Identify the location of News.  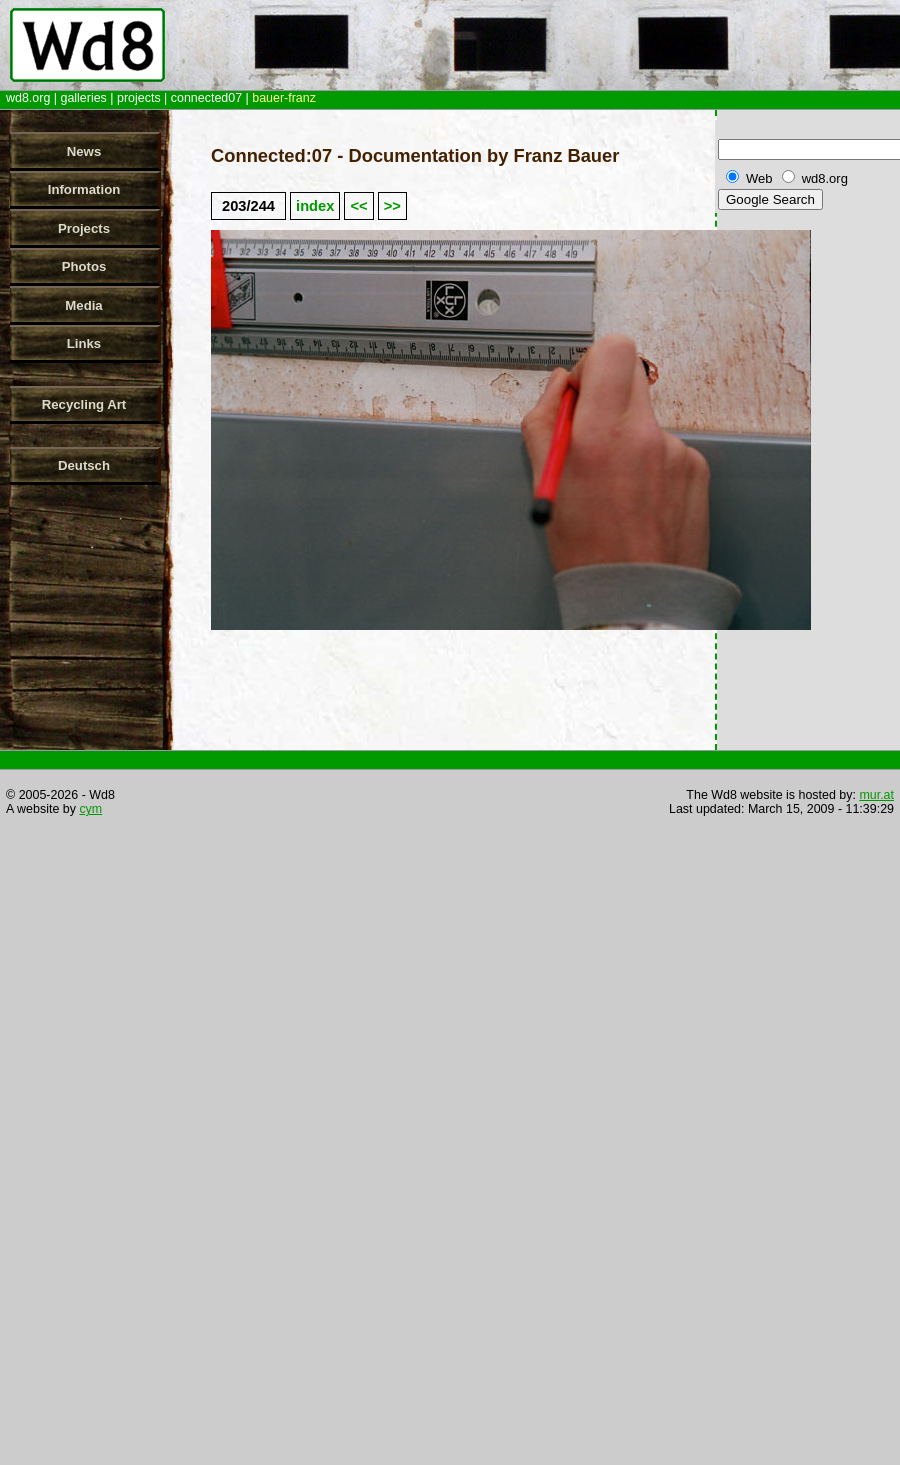
(84, 151).